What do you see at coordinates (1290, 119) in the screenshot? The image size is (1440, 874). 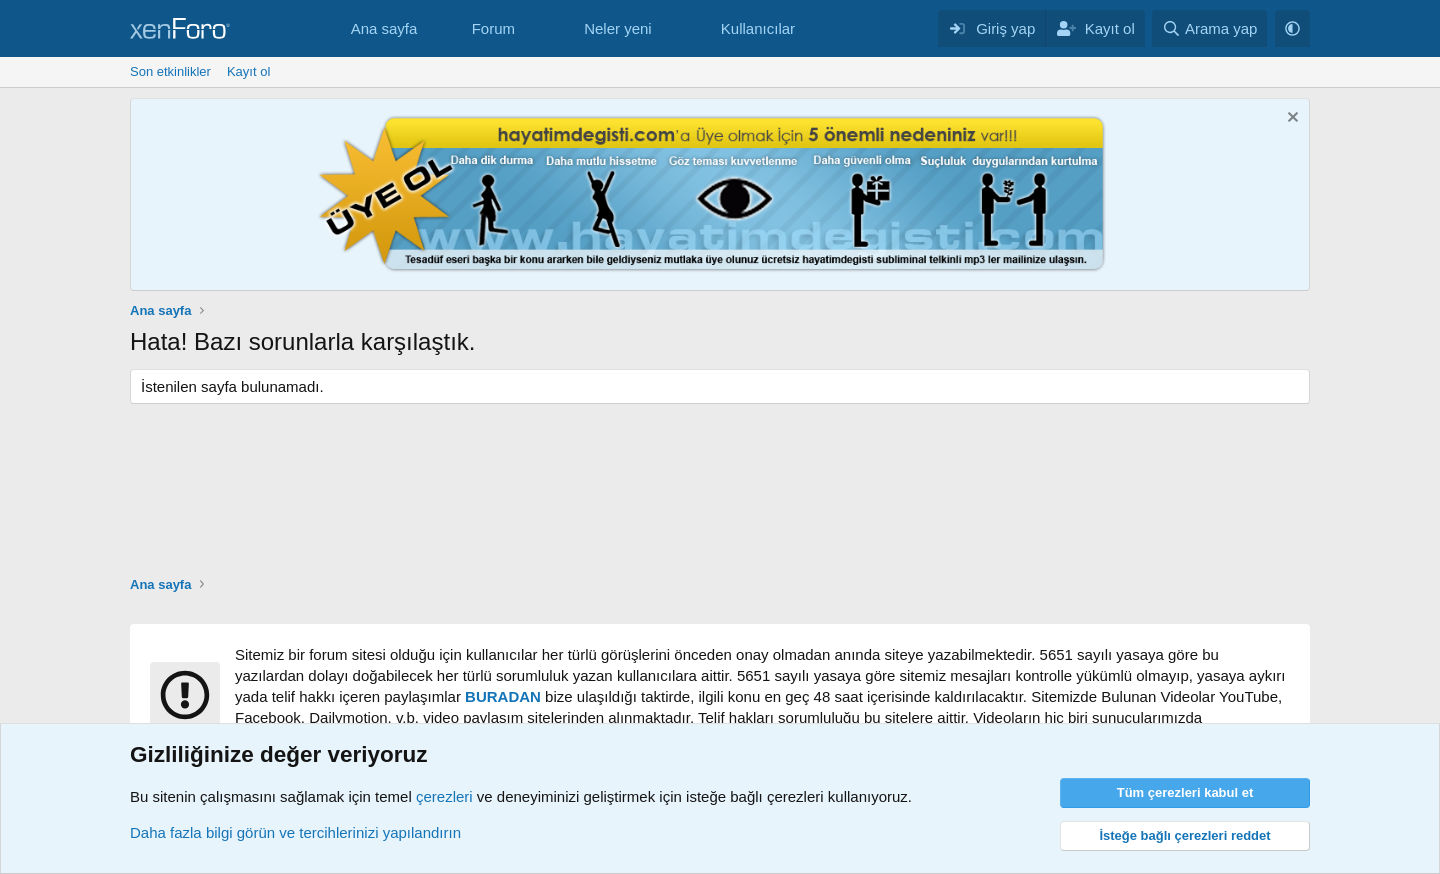 I see `[Notu kapat]` at bounding box center [1290, 119].